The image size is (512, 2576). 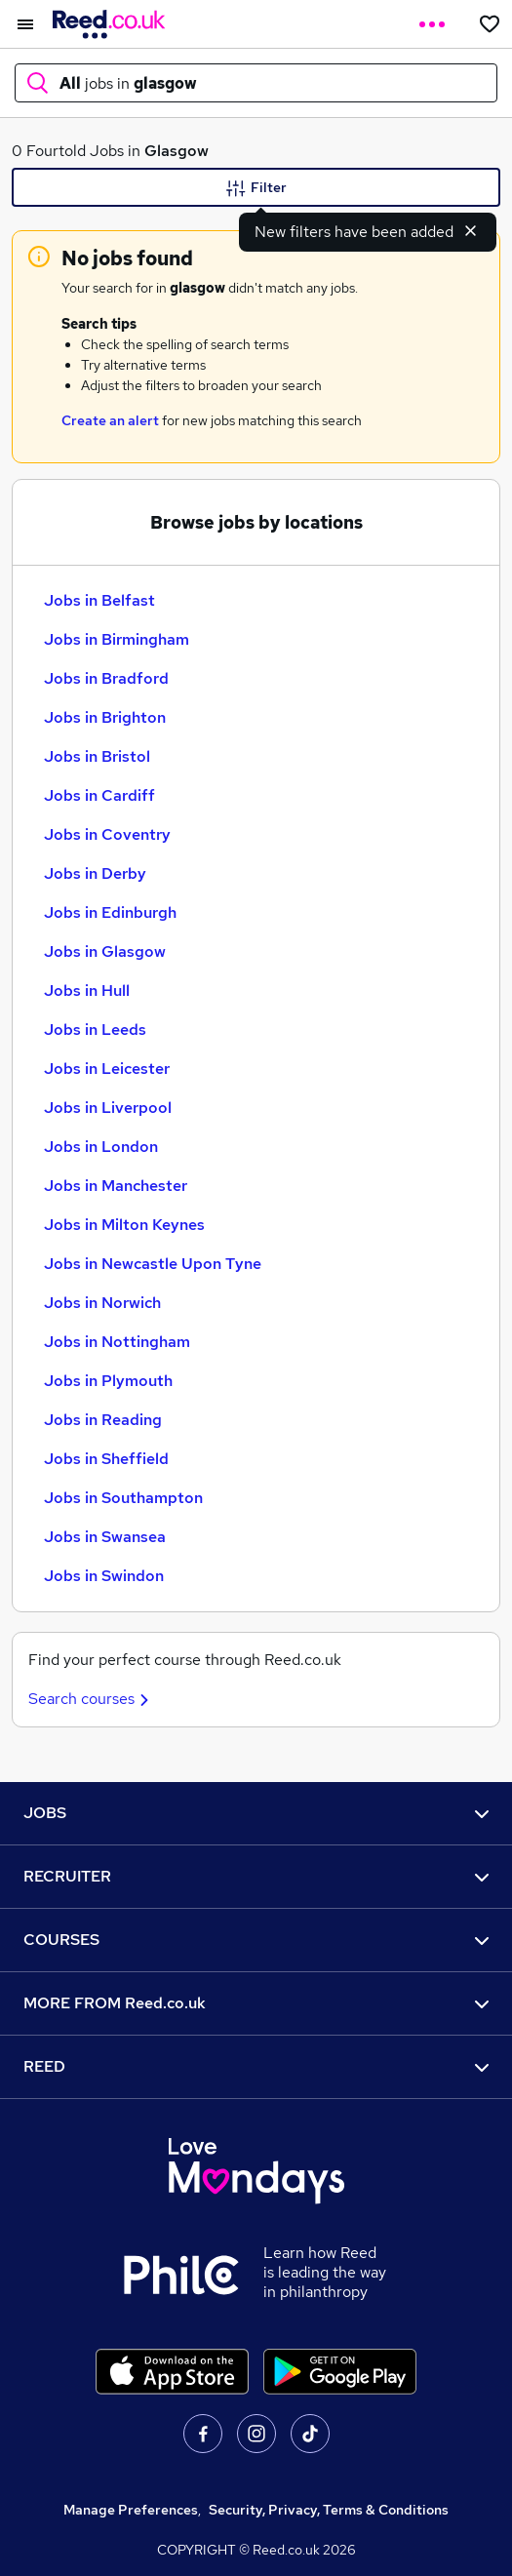 What do you see at coordinates (105, 1536) in the screenshot?
I see `Jobs in Swansea` at bounding box center [105, 1536].